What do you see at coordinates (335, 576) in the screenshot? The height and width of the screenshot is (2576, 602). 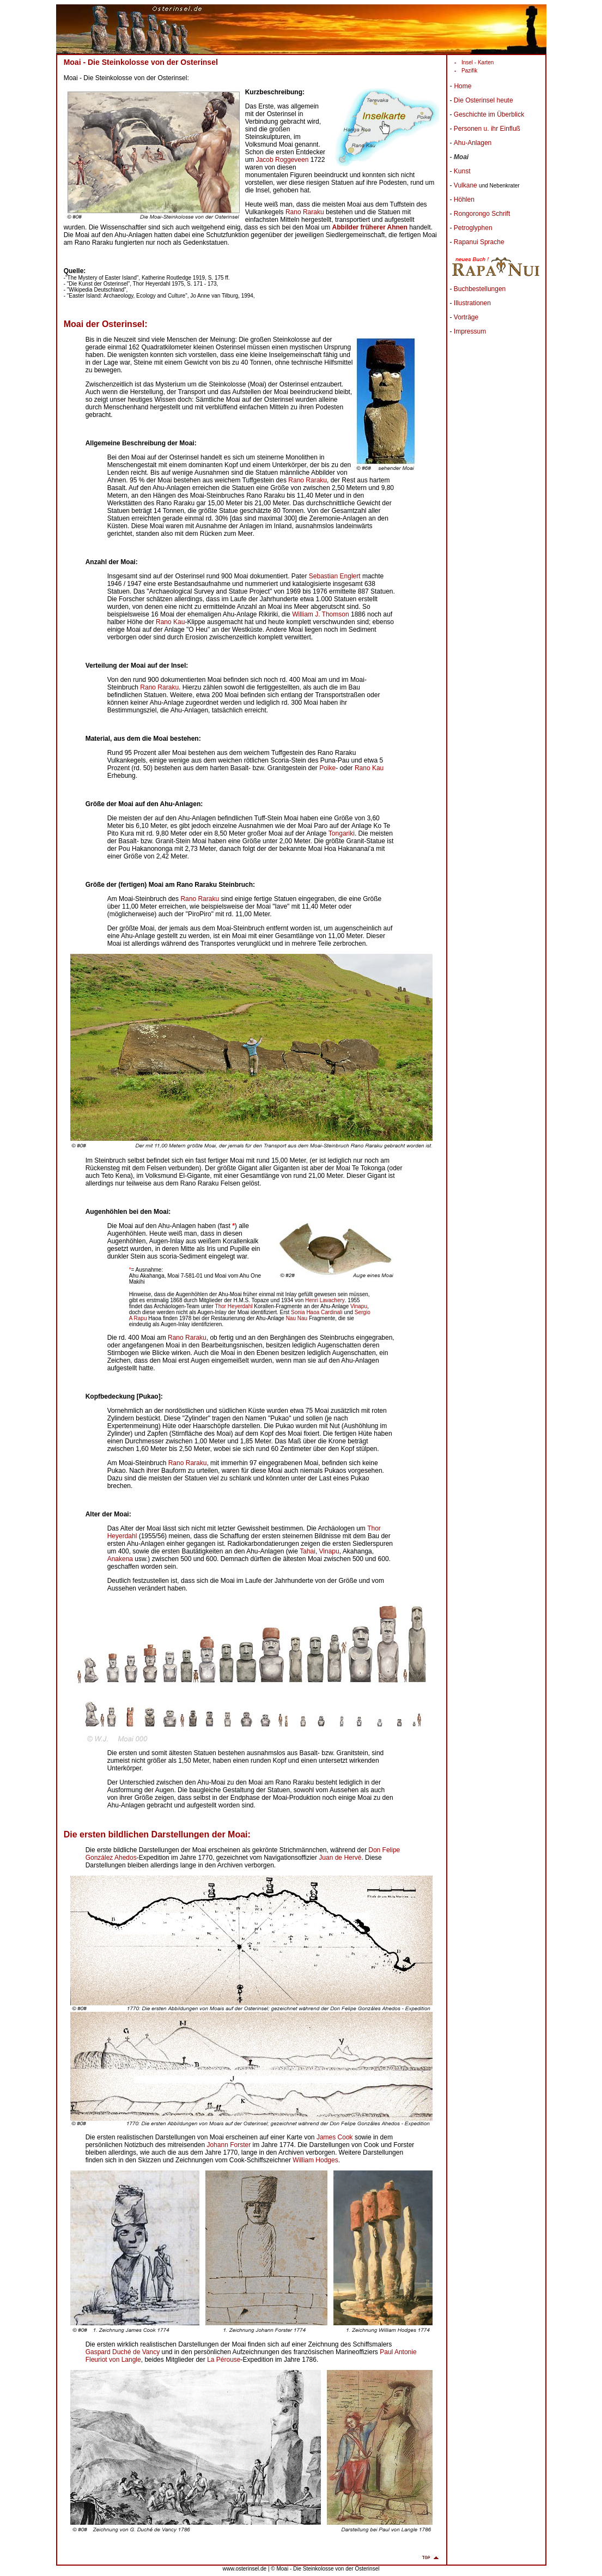 I see `Sebastian Englert` at bounding box center [335, 576].